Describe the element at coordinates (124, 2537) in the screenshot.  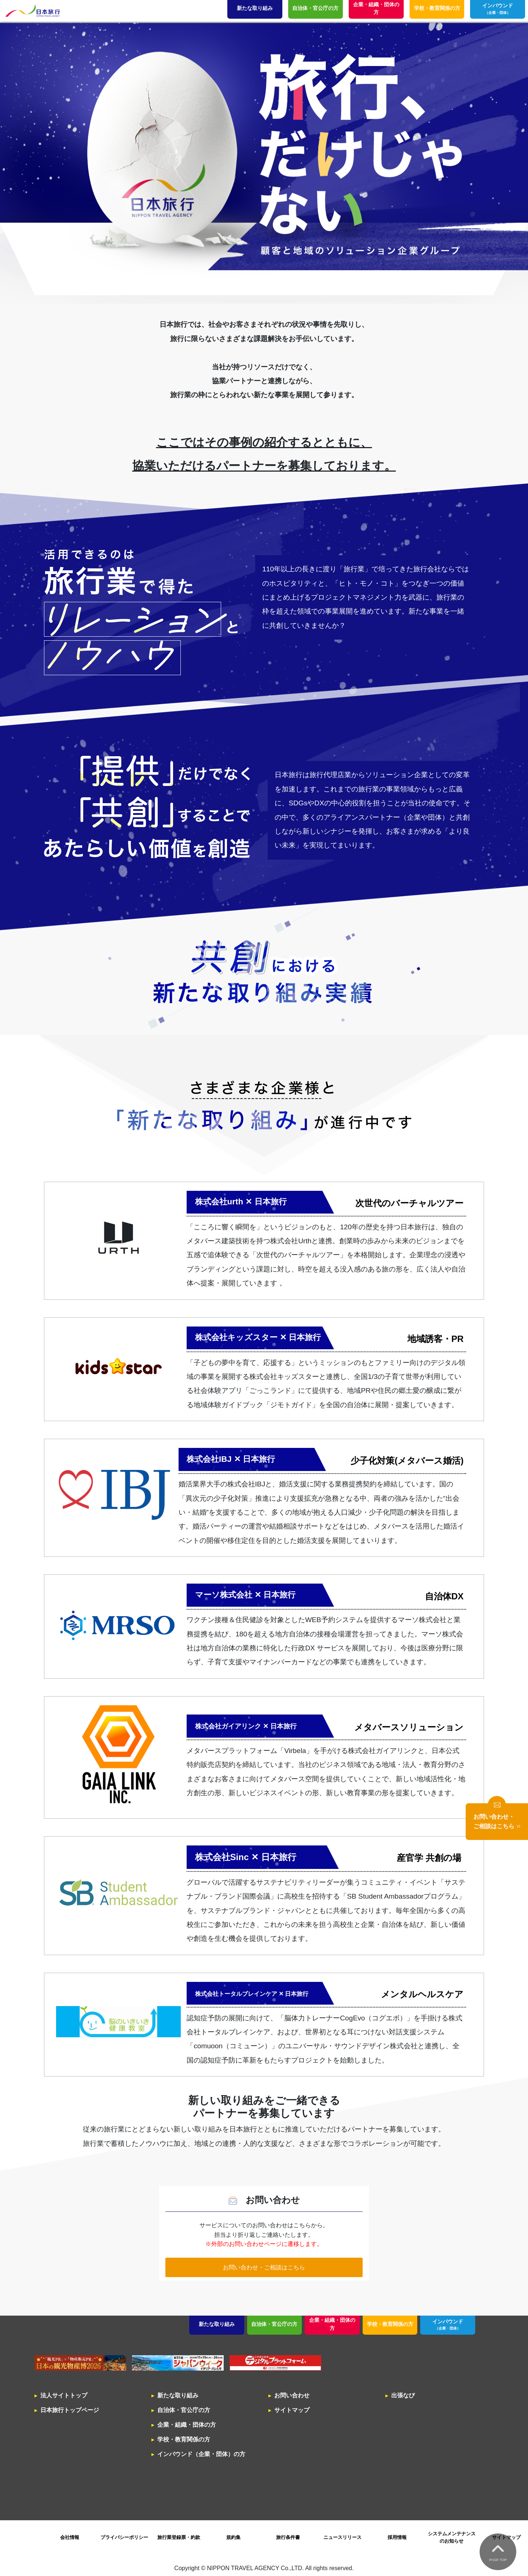
I see `プライバシーポリシー` at that location.